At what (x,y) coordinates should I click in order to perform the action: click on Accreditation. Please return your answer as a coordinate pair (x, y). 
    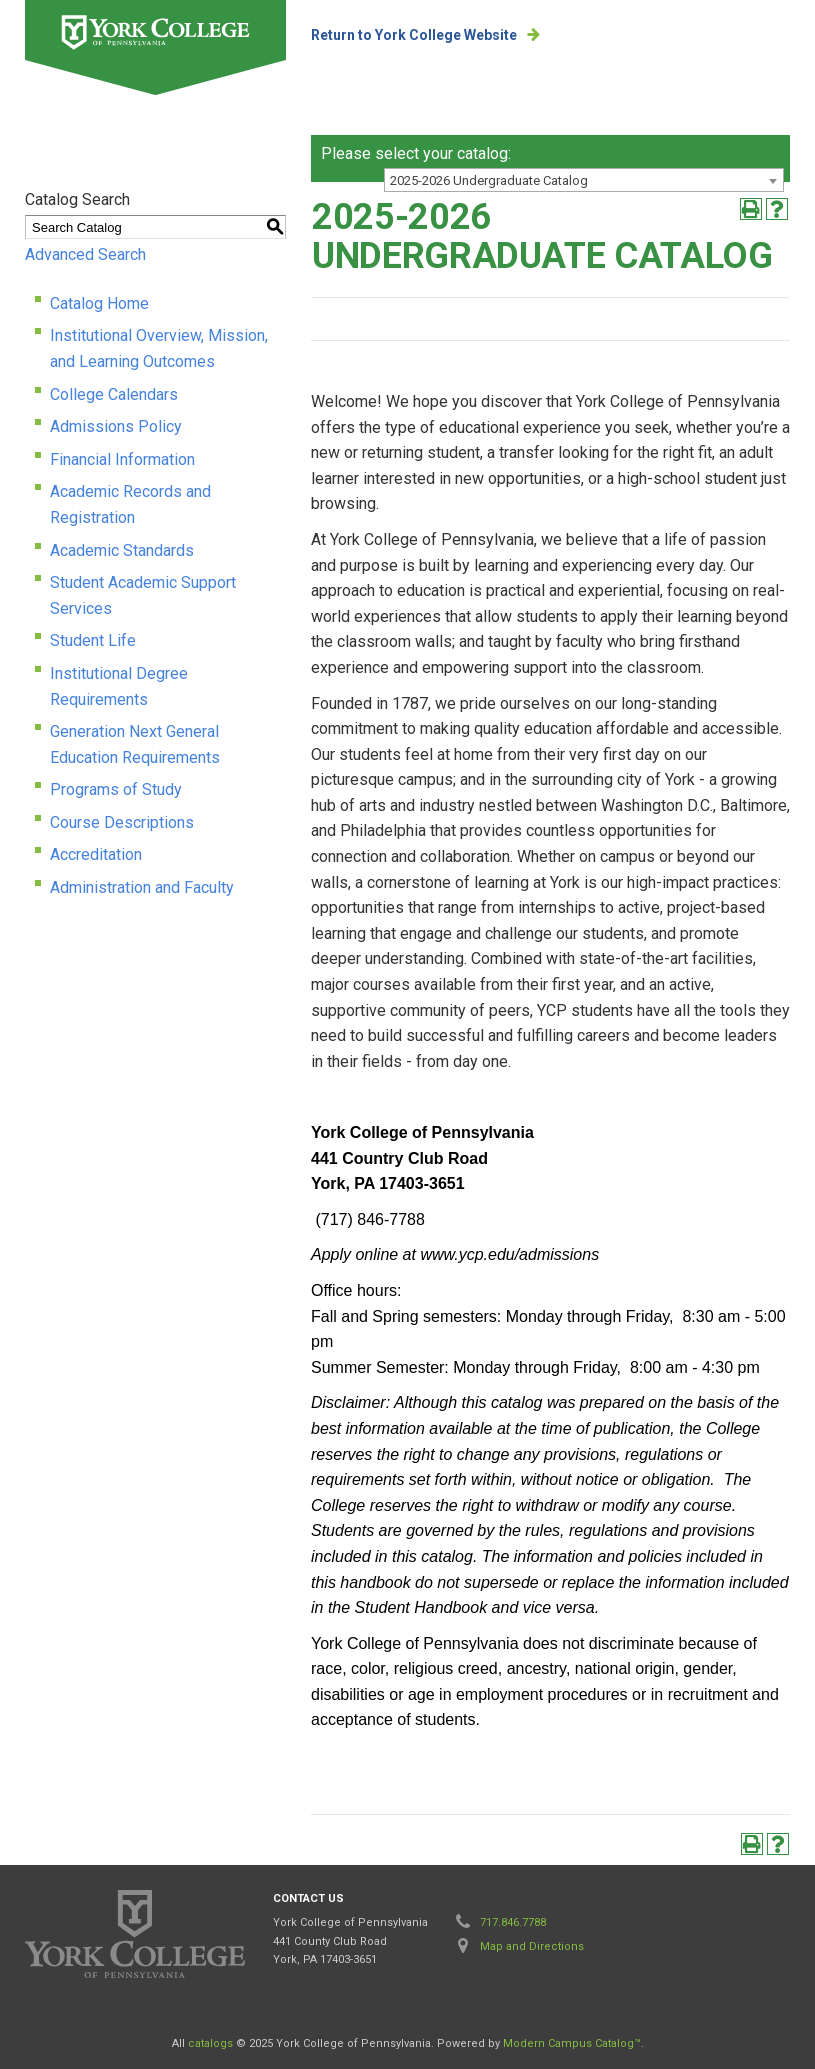
    Looking at the image, I should click on (96, 854).